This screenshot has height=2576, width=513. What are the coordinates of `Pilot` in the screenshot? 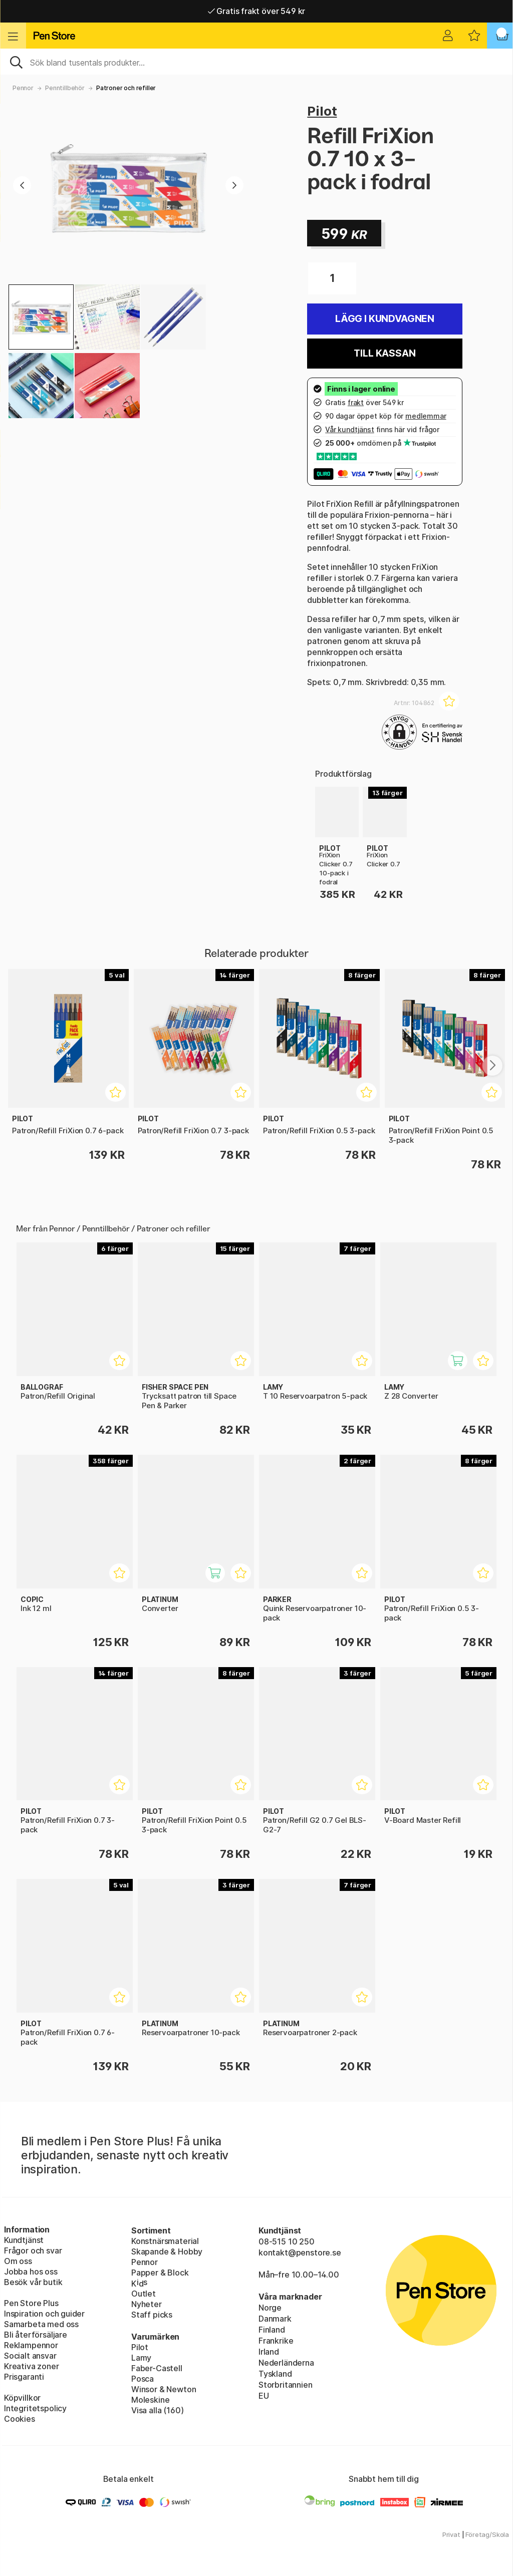 It's located at (322, 111).